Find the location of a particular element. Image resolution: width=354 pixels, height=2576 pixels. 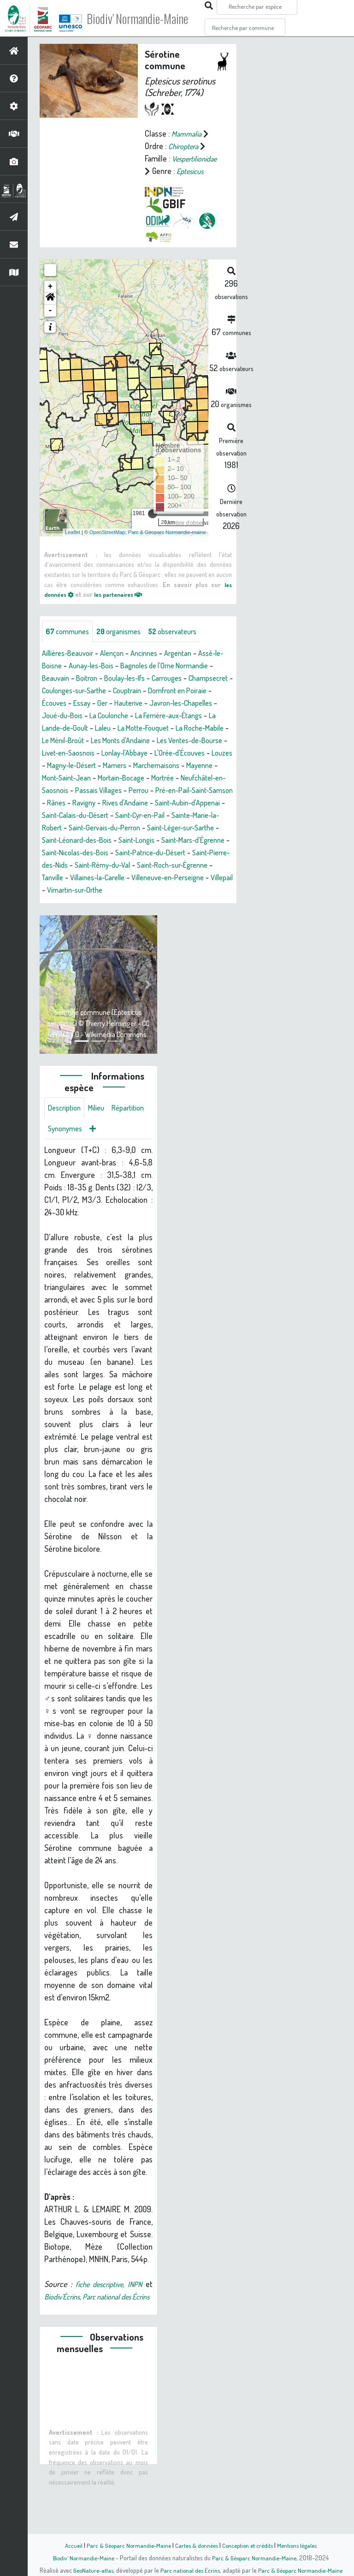

les partenaires is located at coordinates (125, 606).